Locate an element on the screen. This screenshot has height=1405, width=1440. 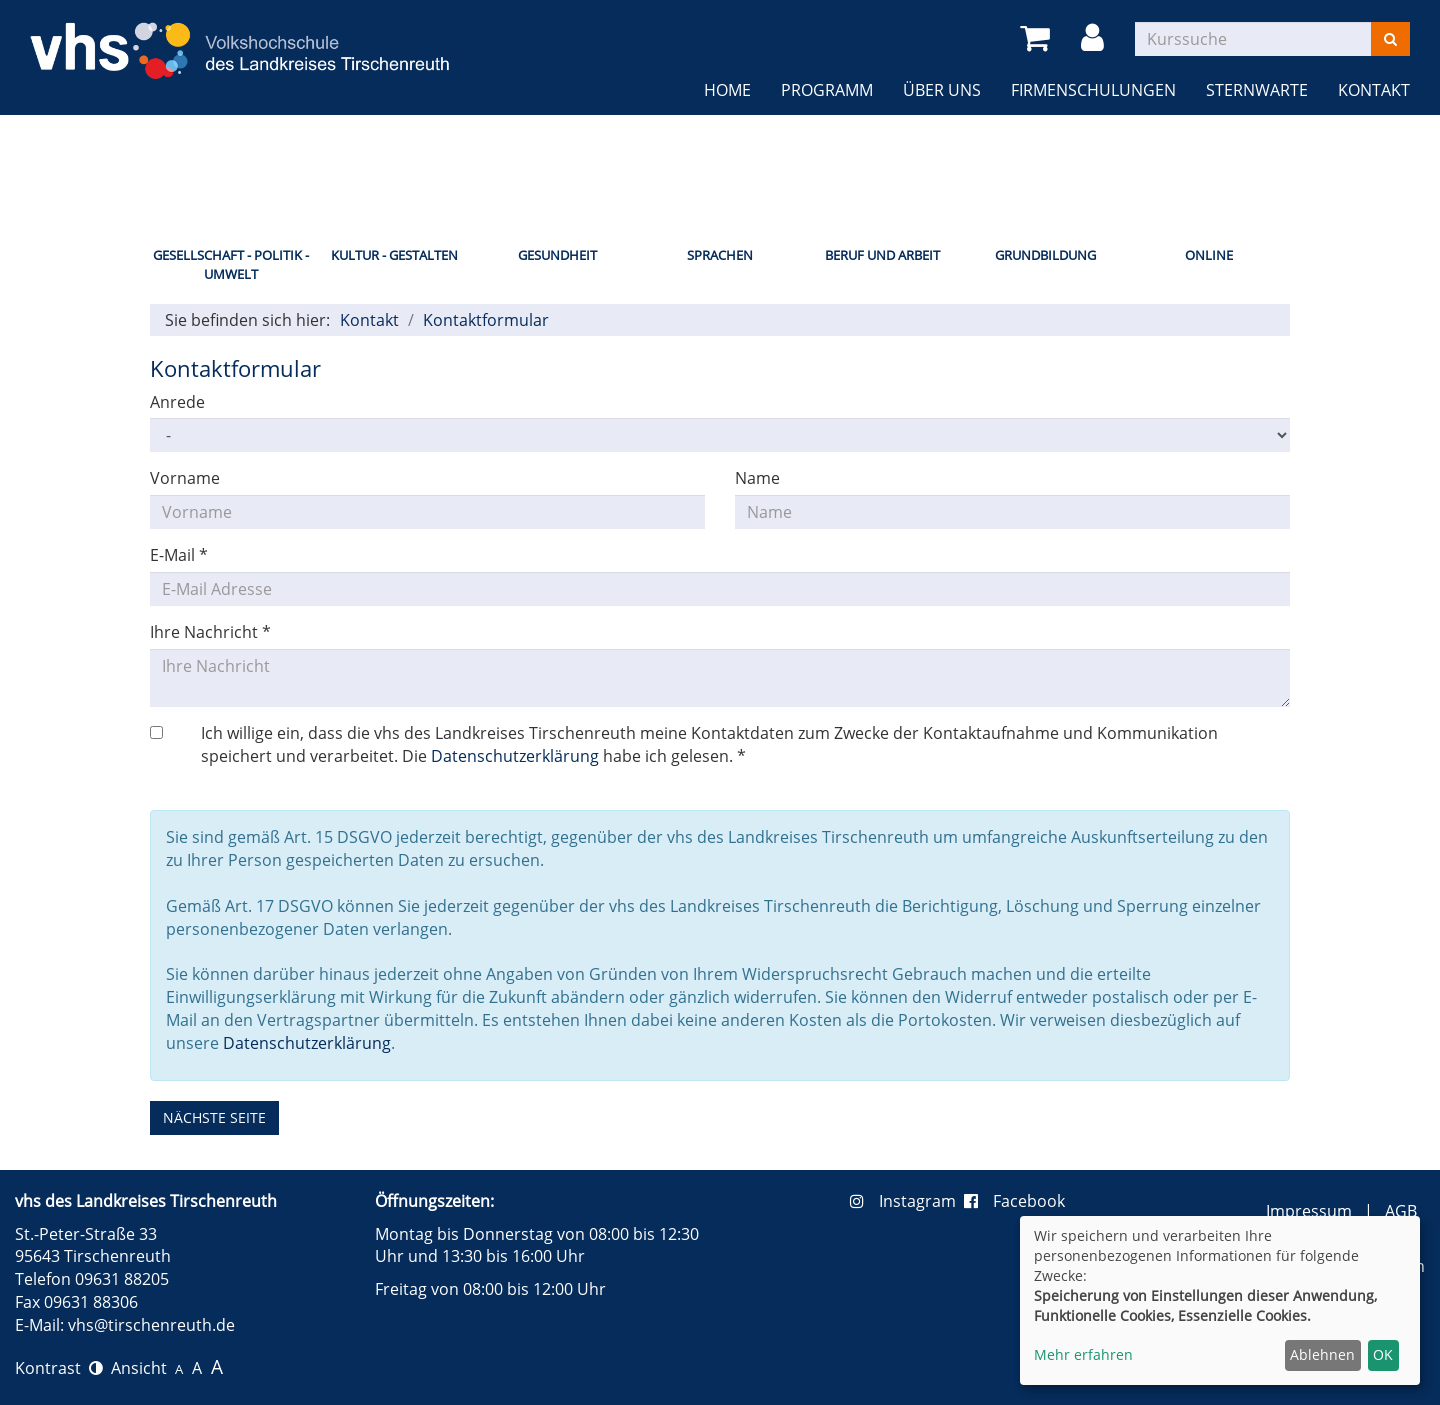
Über uns is located at coordinates (942, 90).